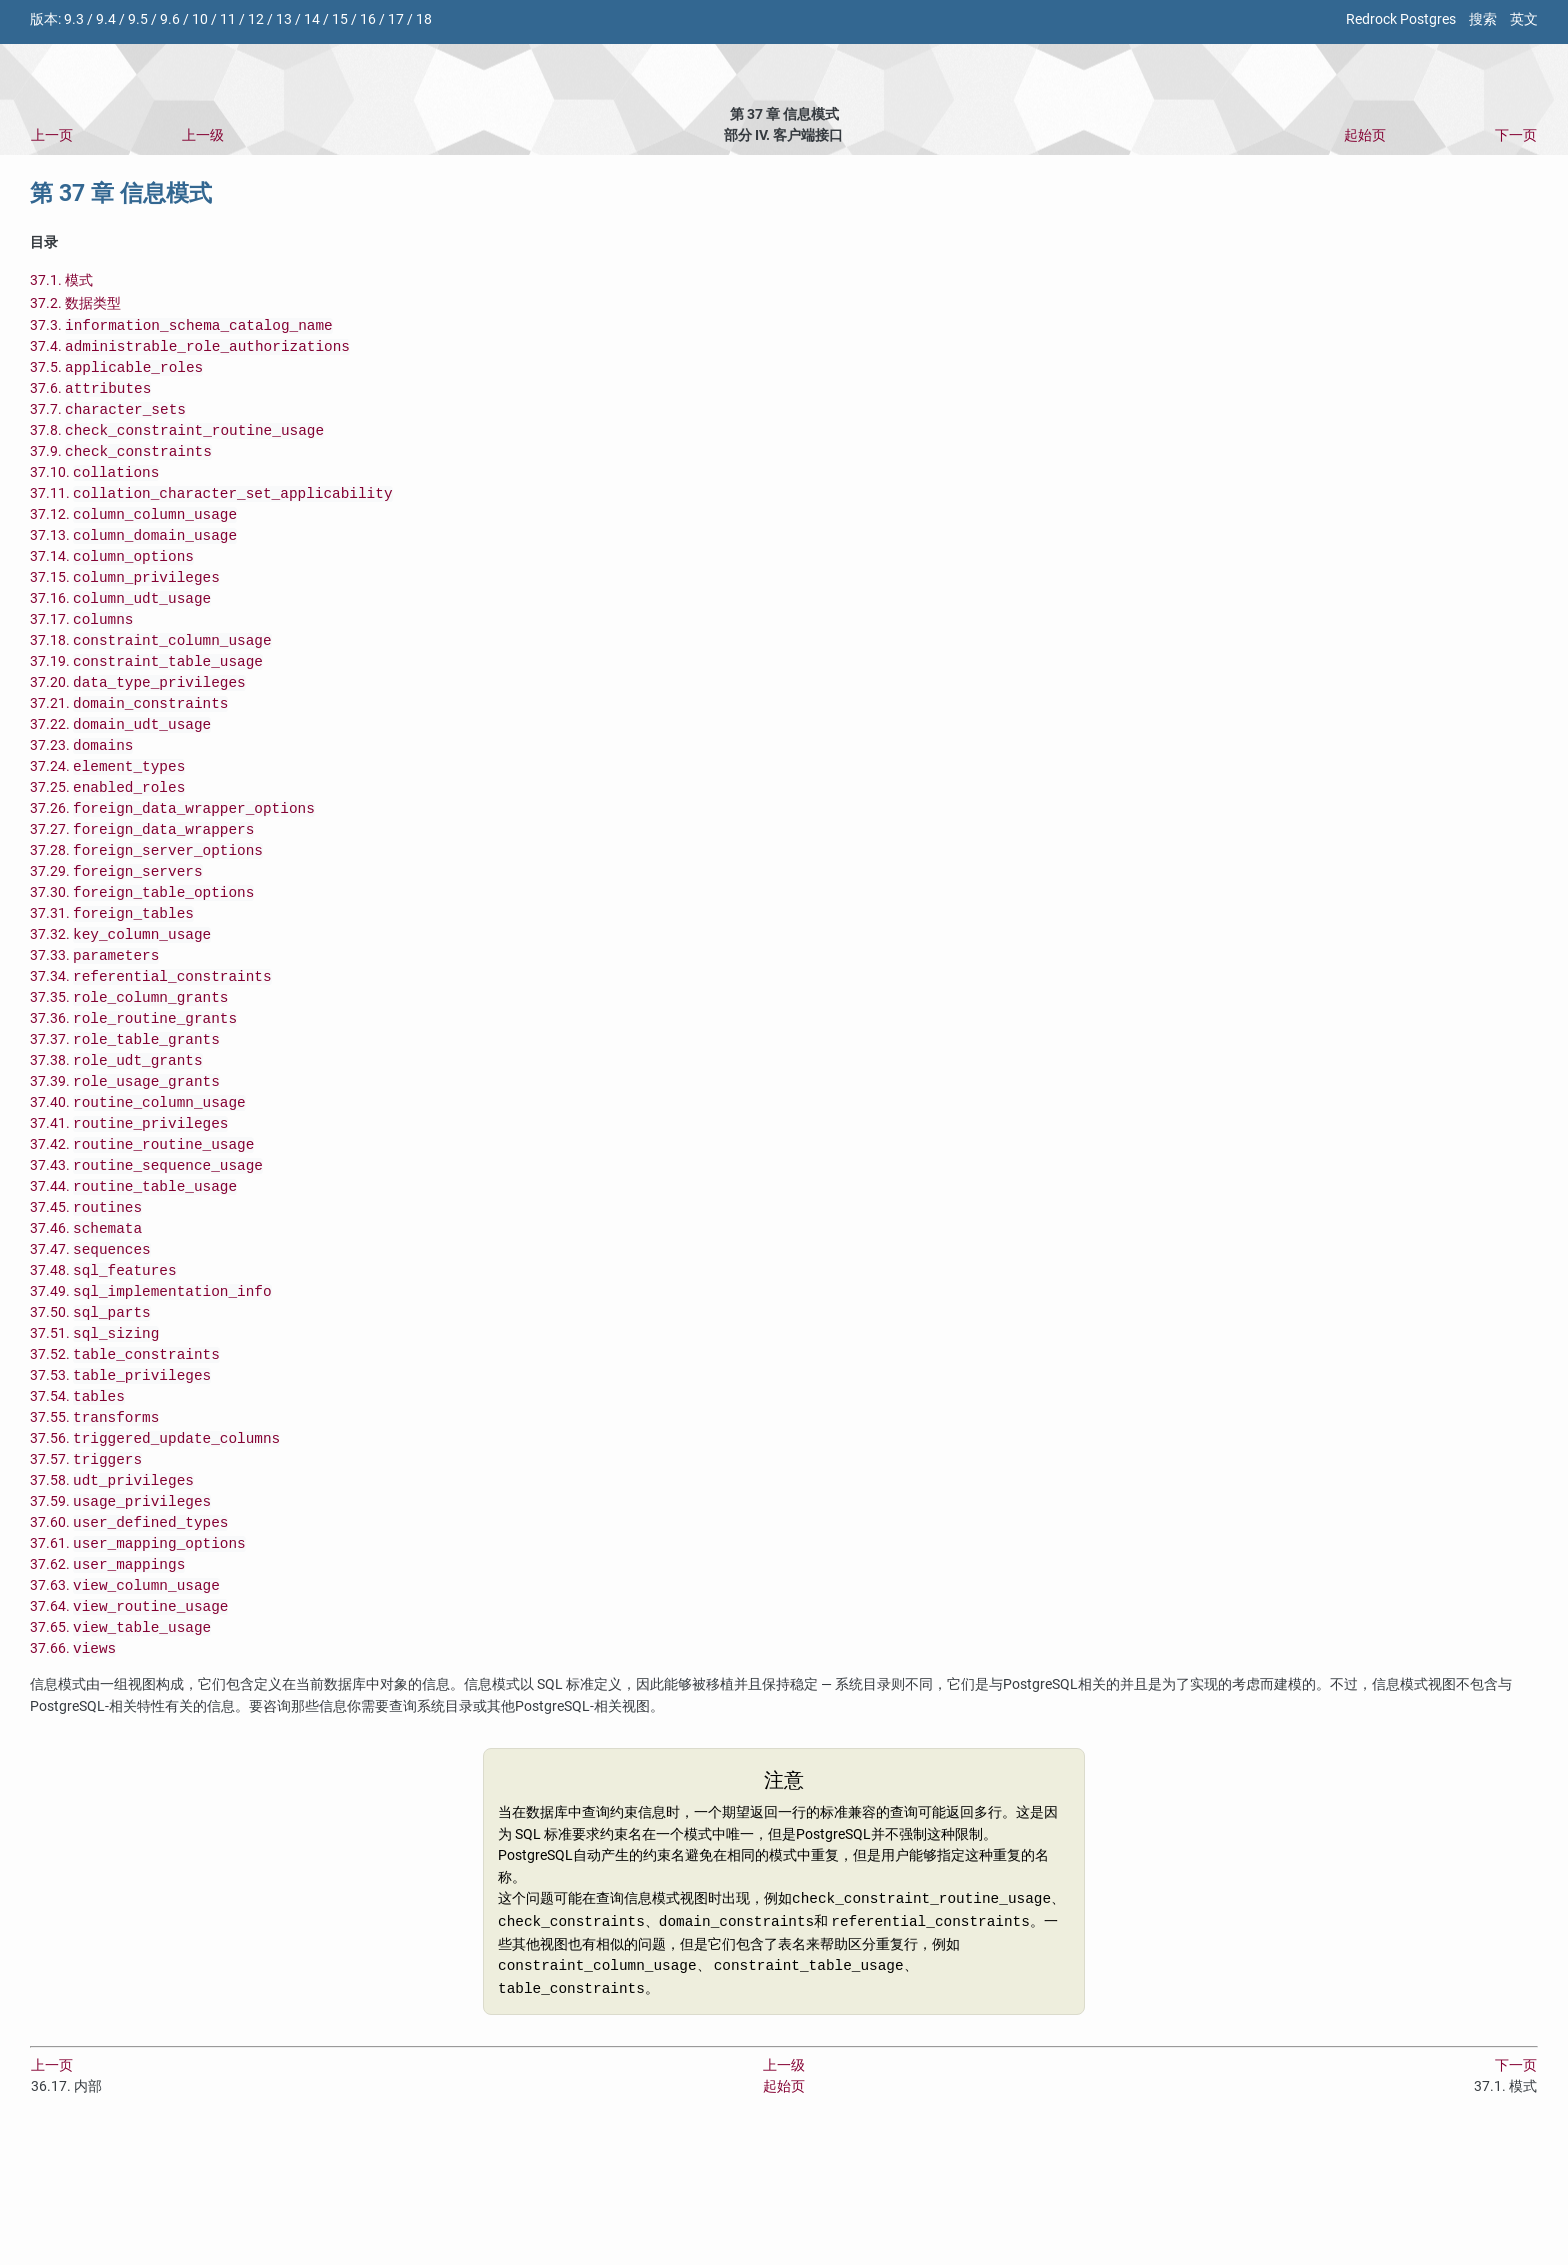 The height and width of the screenshot is (2265, 1568). What do you see at coordinates (211, 511) in the screenshot?
I see `37.11.` at bounding box center [211, 511].